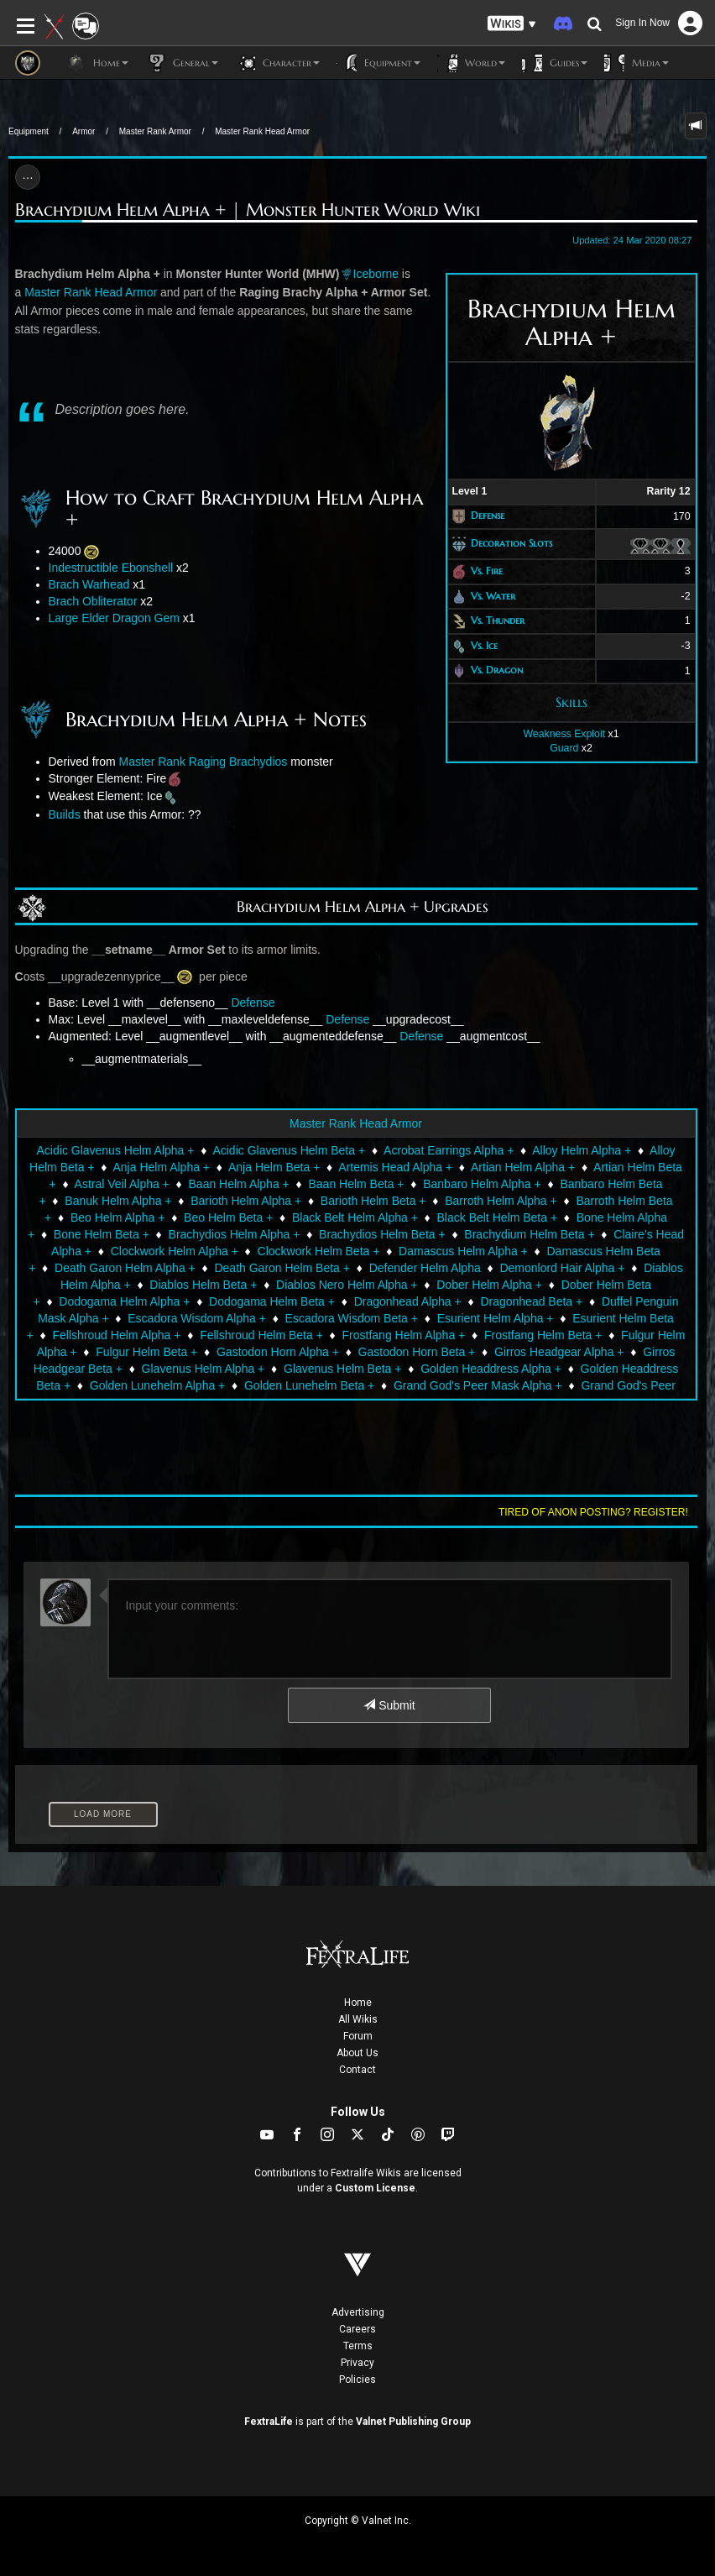  I want to click on Gastodon Horn Beta +, so click(417, 1352).